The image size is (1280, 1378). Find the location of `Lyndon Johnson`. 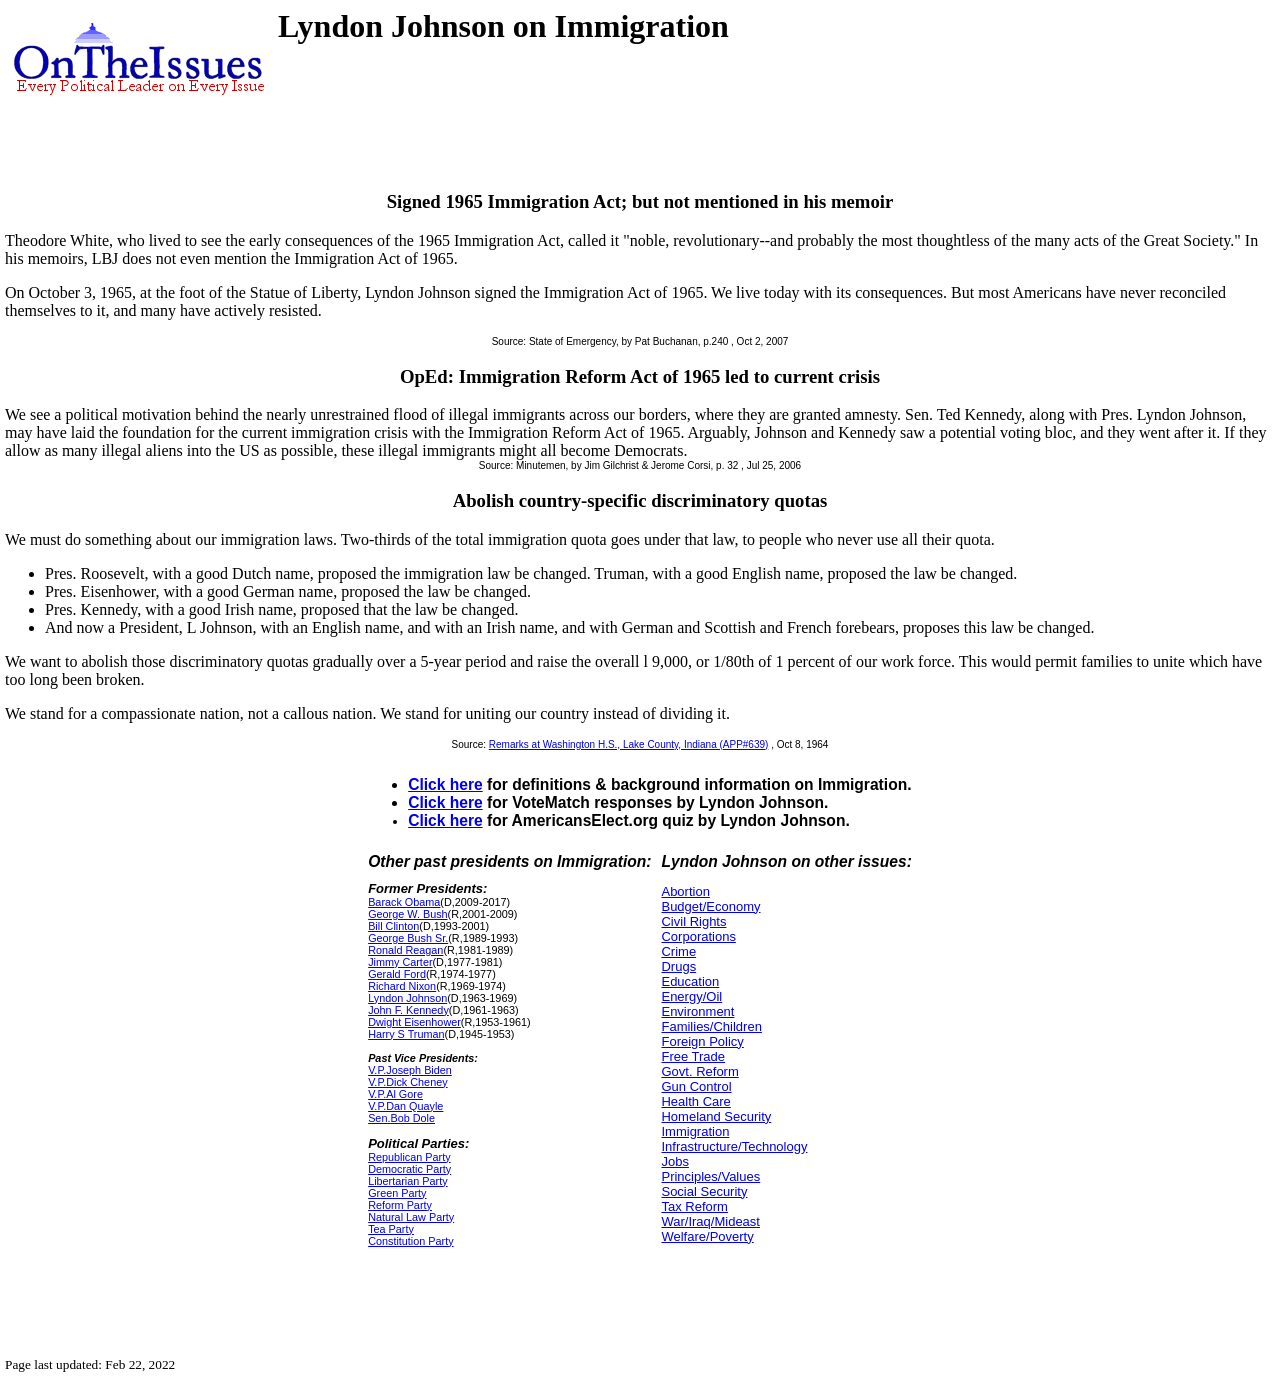

Lyndon Johnson is located at coordinates (407, 998).